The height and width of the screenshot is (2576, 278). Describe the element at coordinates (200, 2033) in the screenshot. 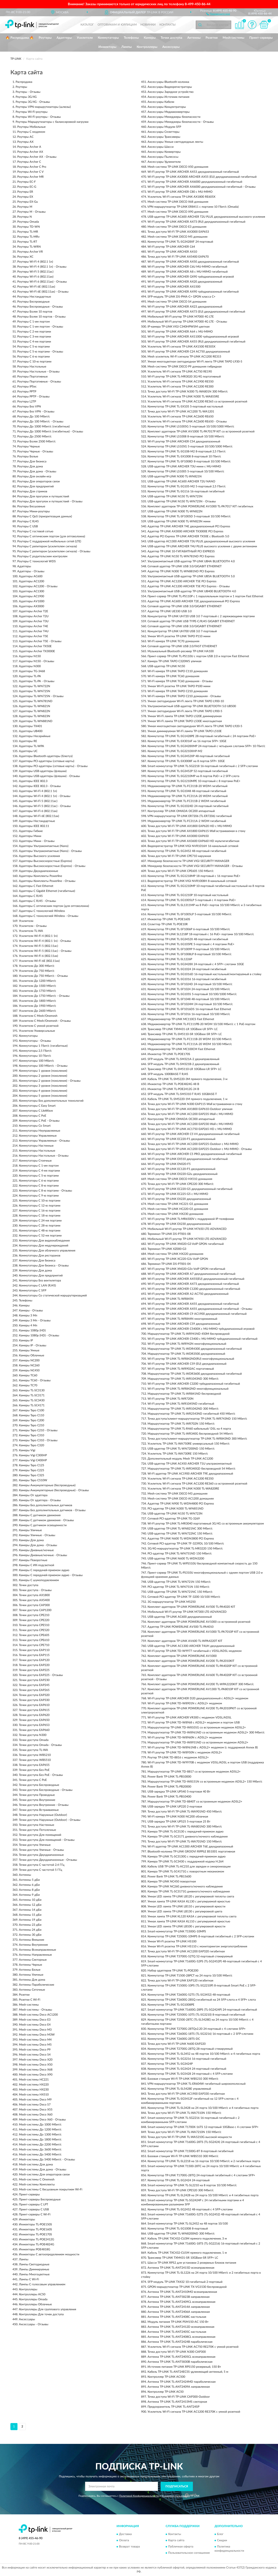

I see `Коммутатор TP-LINK T2600G-18TS (TL-SG3216) 16-портовый с 2 SFP-слотами` at that location.